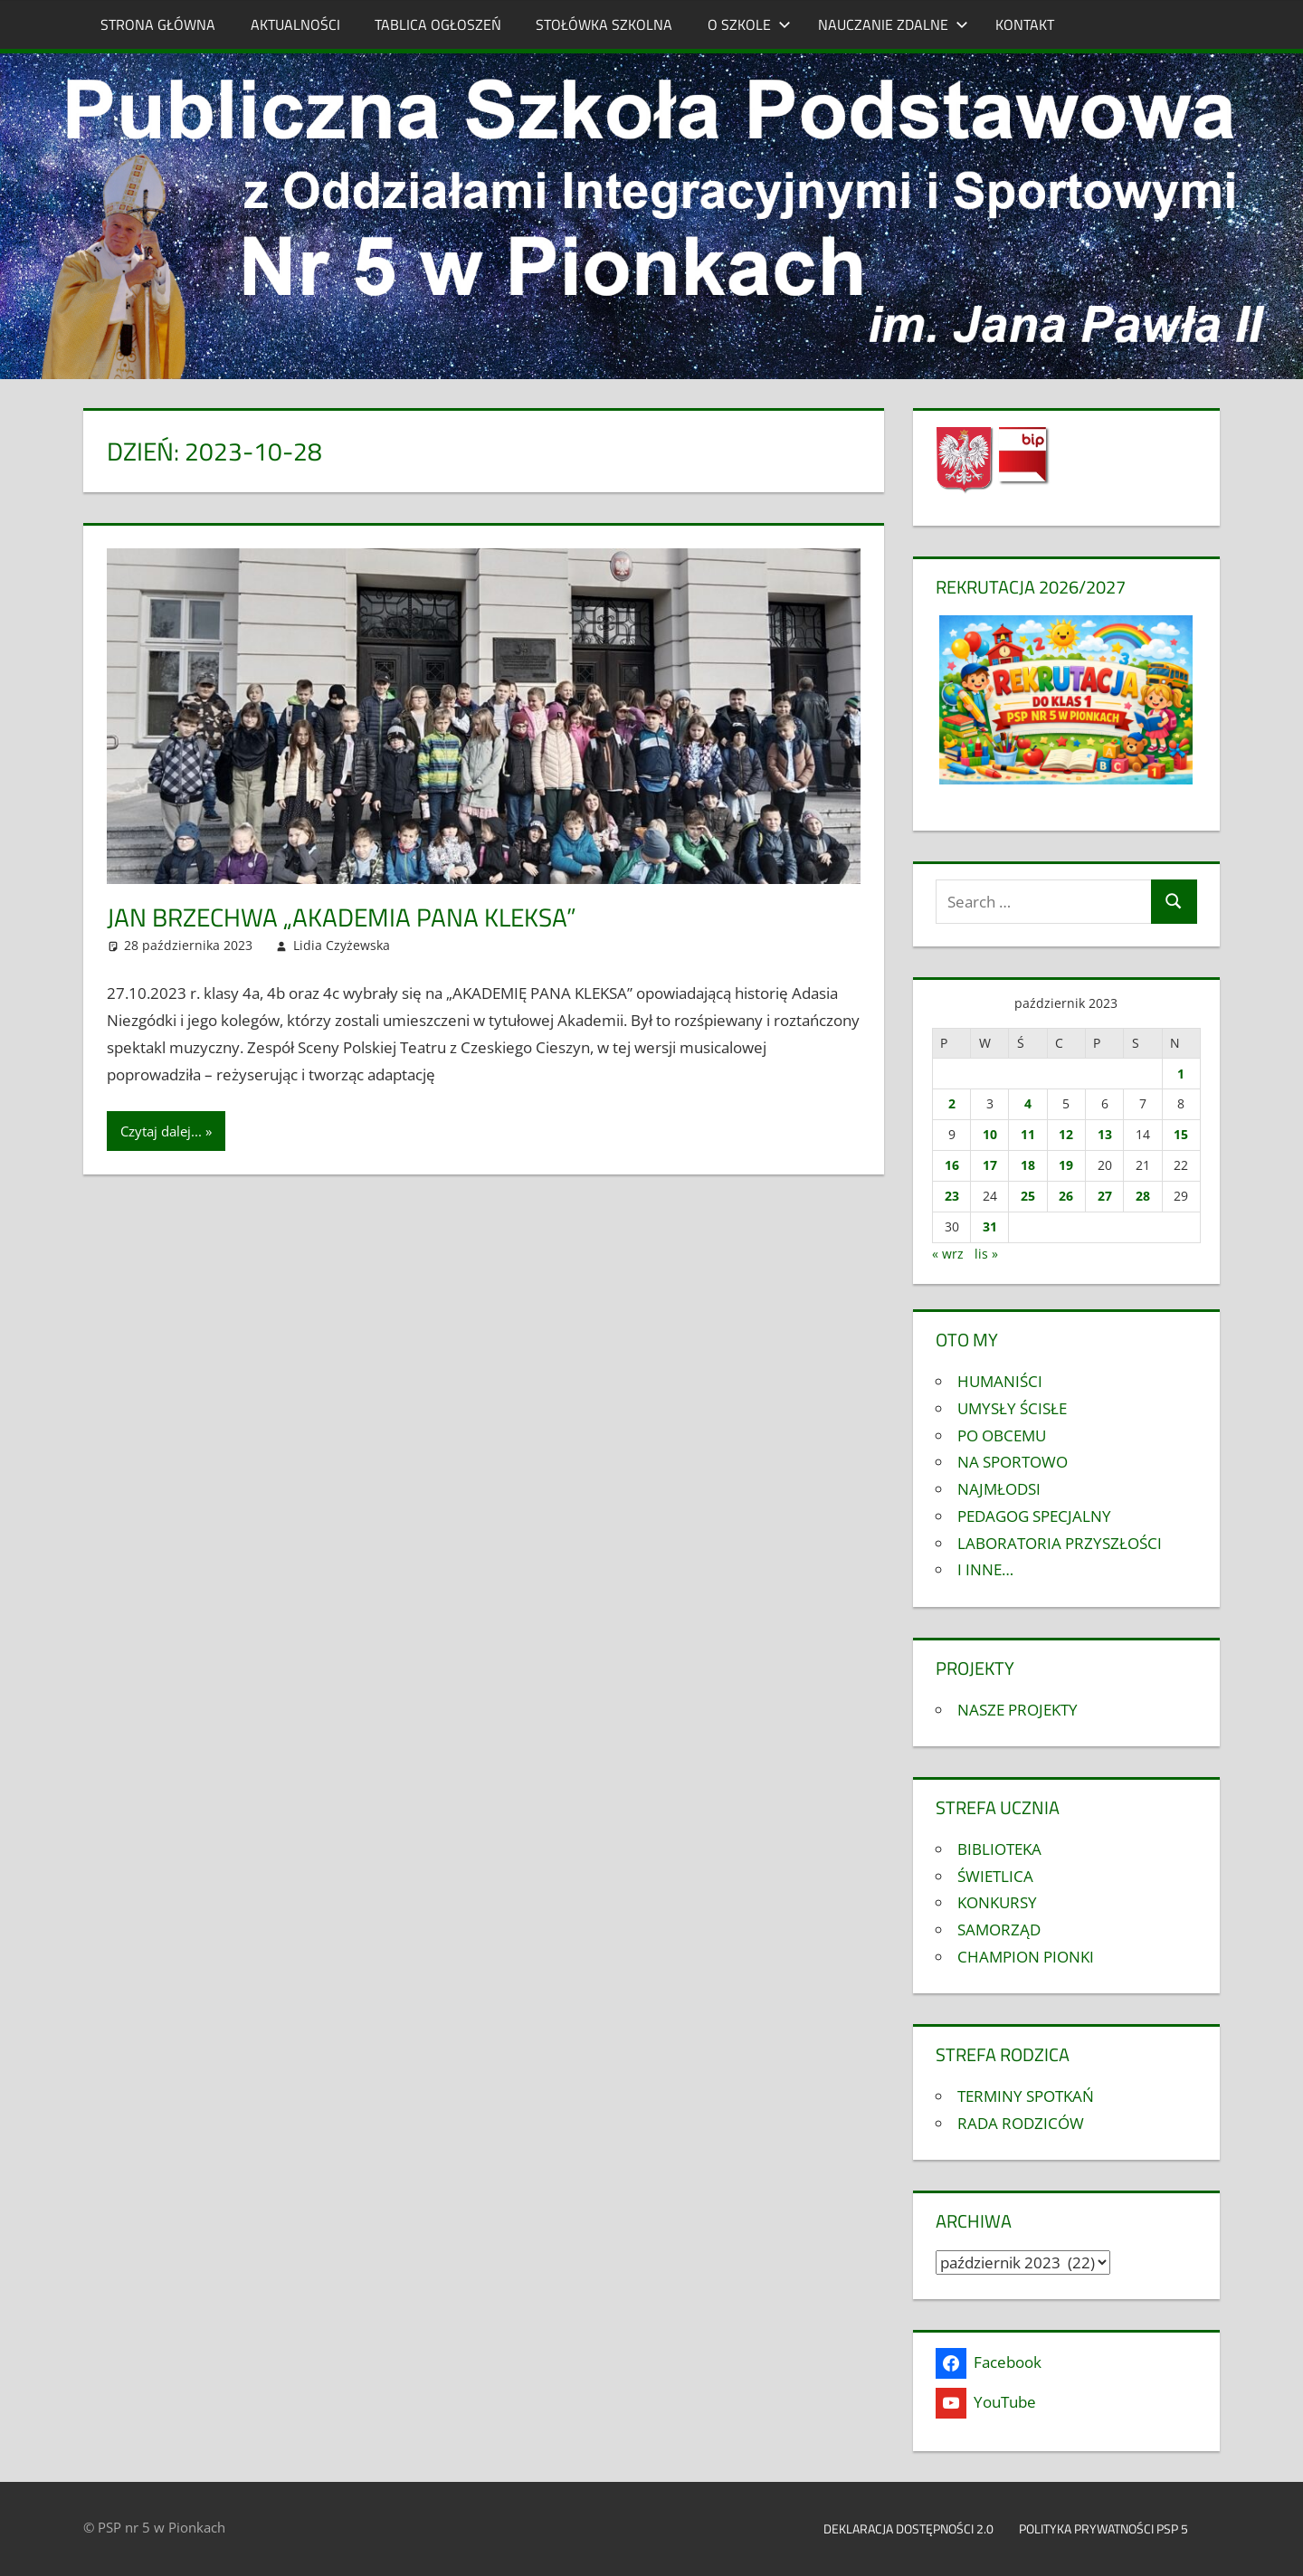 This screenshot has width=1303, height=2576. I want to click on 12 [Wpisy opublikowane dnia 2023-10-12], so click(1066, 1134).